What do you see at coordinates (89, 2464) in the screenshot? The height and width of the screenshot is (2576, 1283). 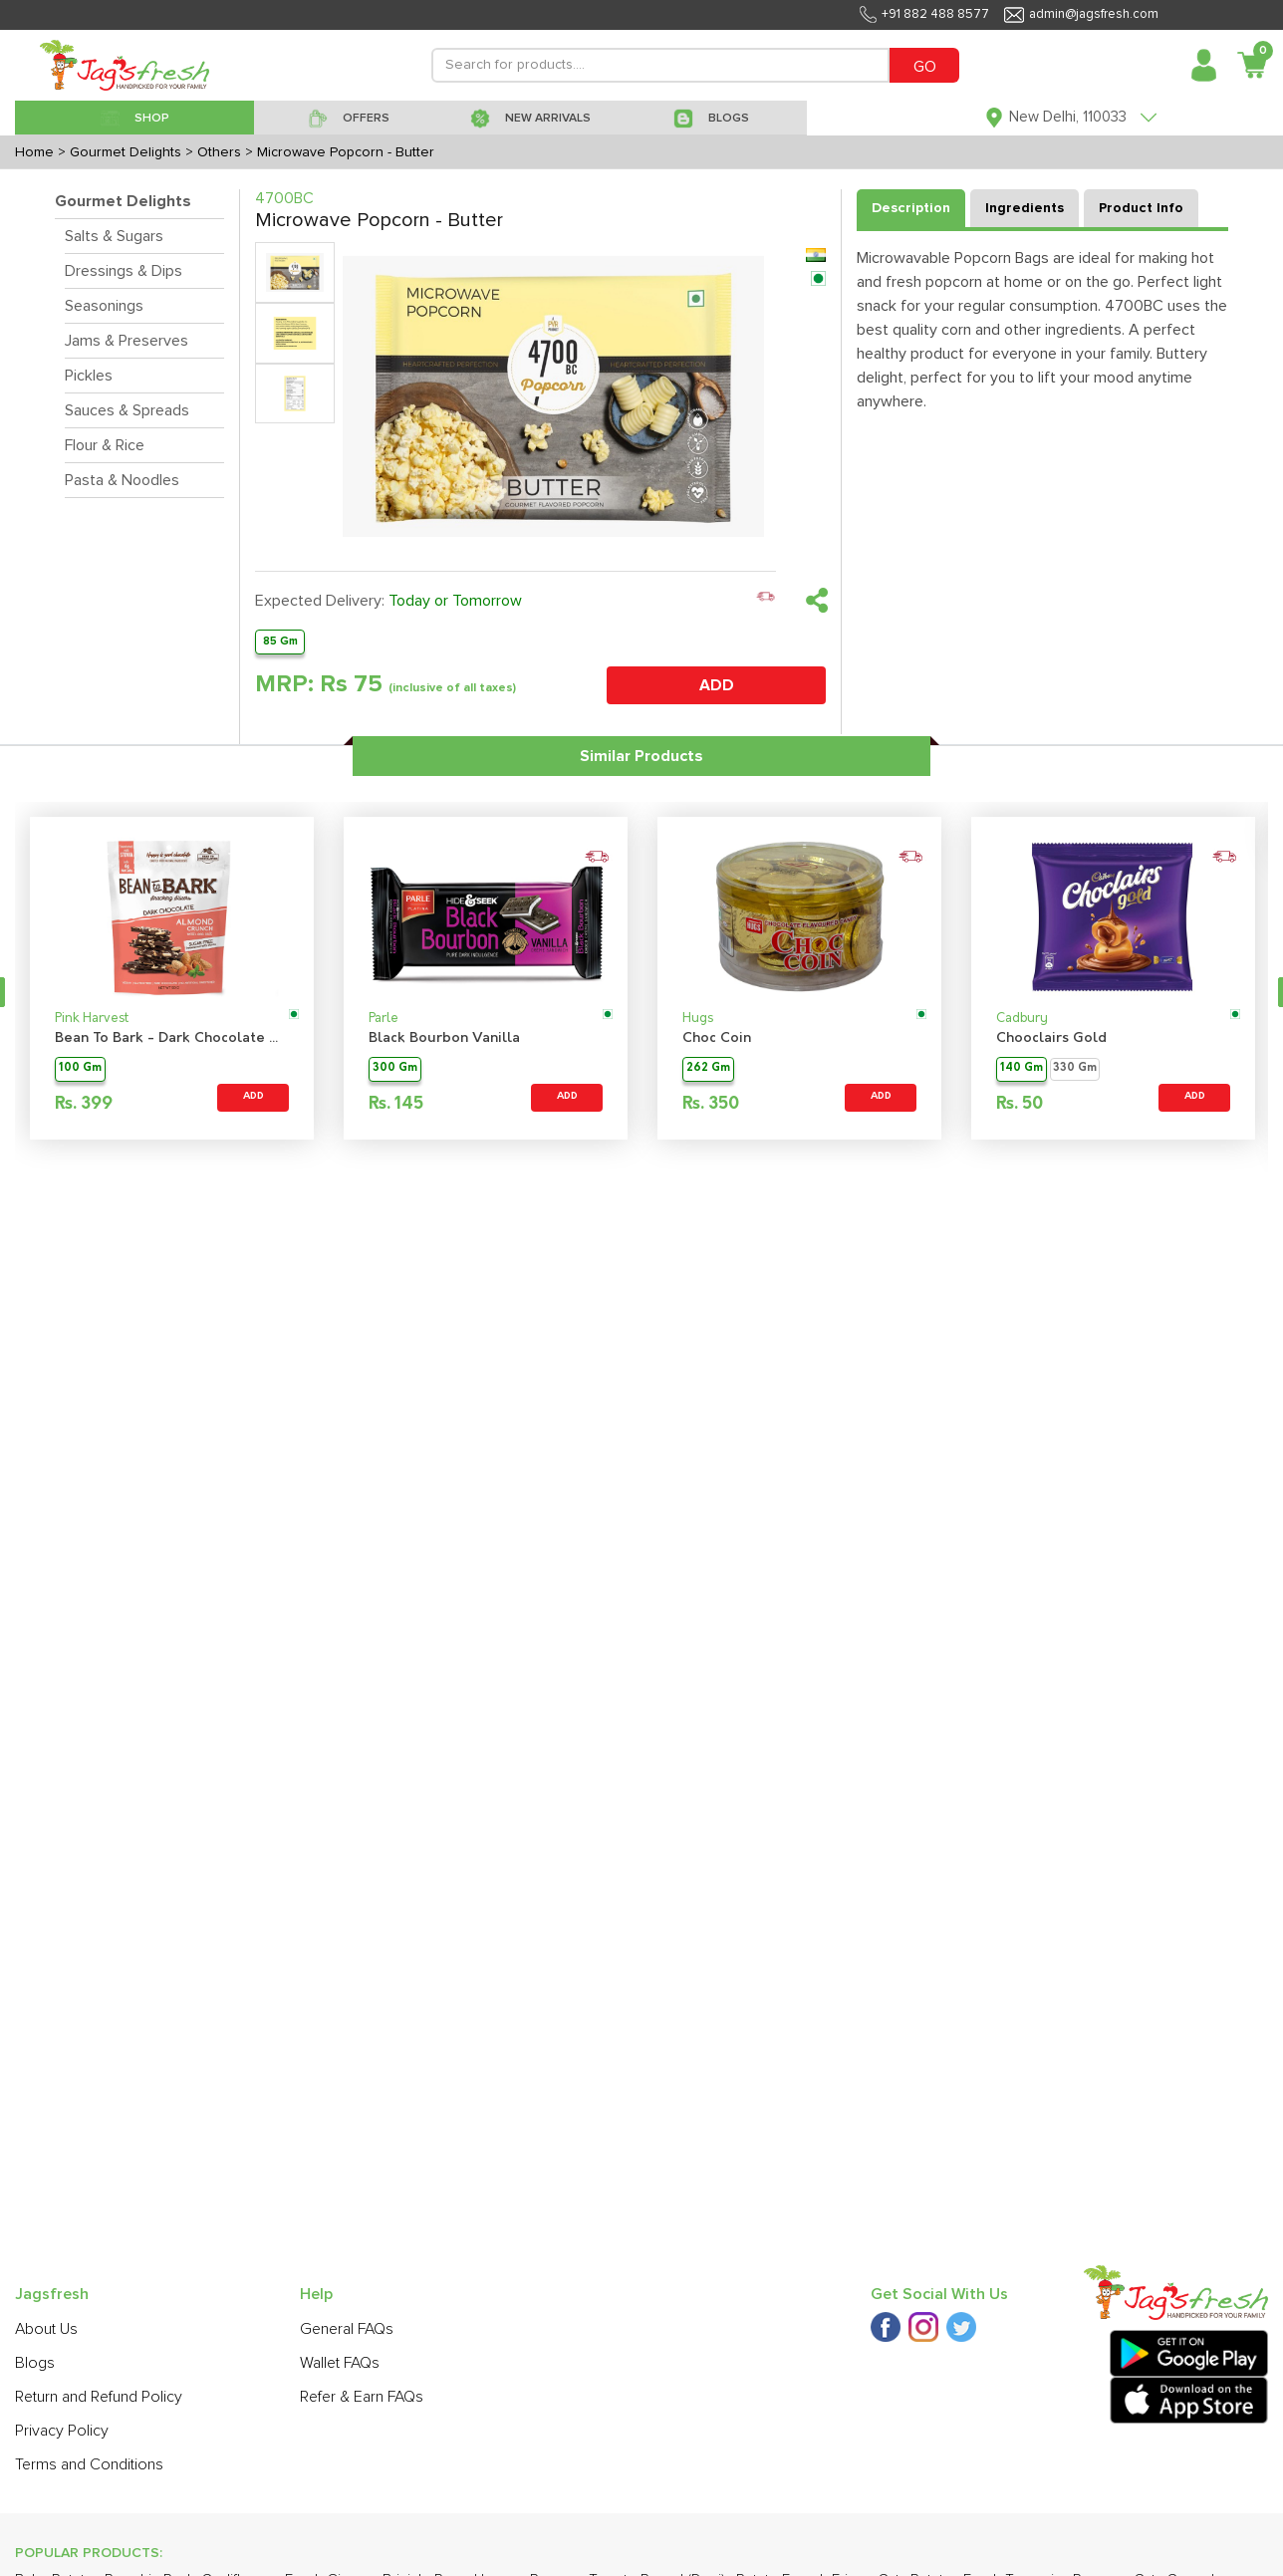 I see `Terms and Conditions` at bounding box center [89, 2464].